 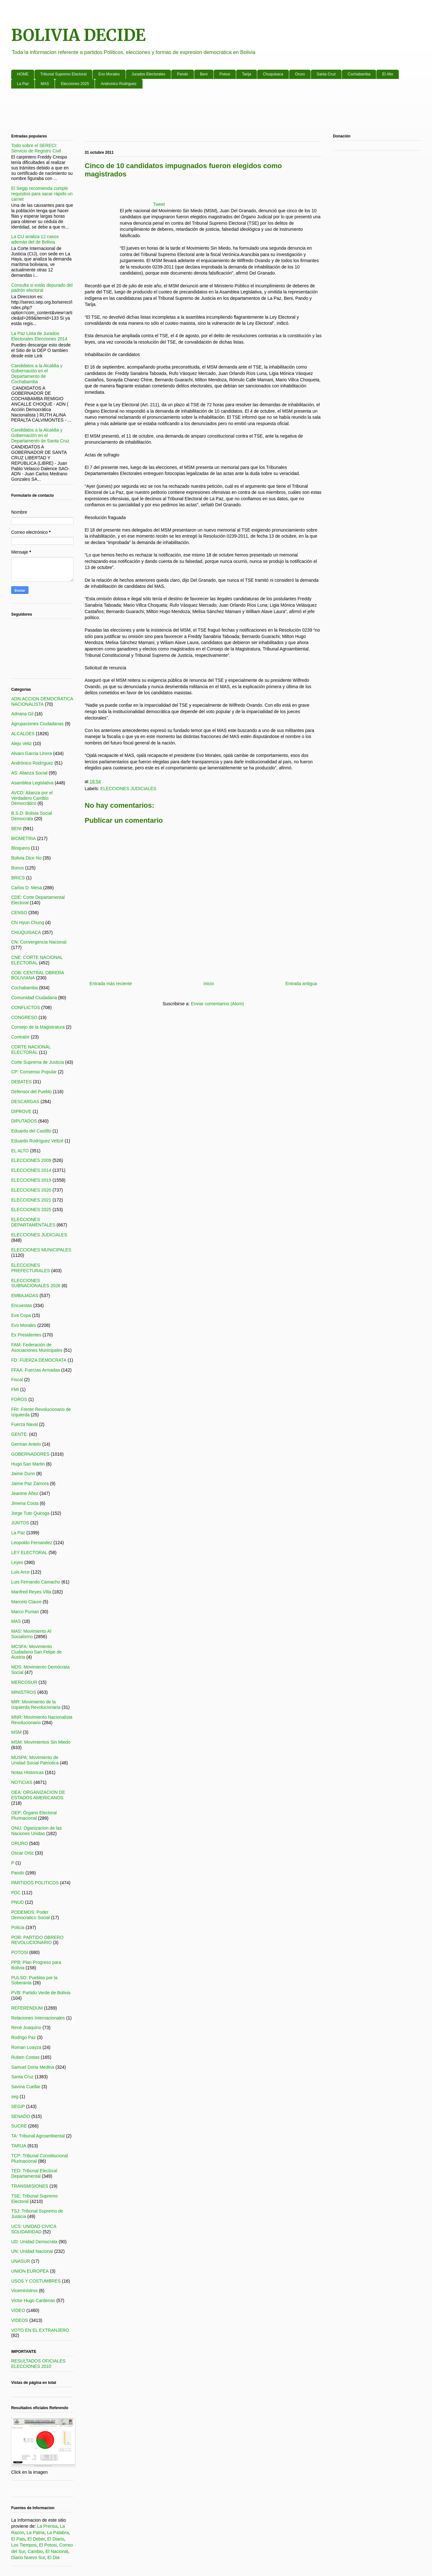 I want to click on Chi Hyun Chung, so click(x=27, y=922).